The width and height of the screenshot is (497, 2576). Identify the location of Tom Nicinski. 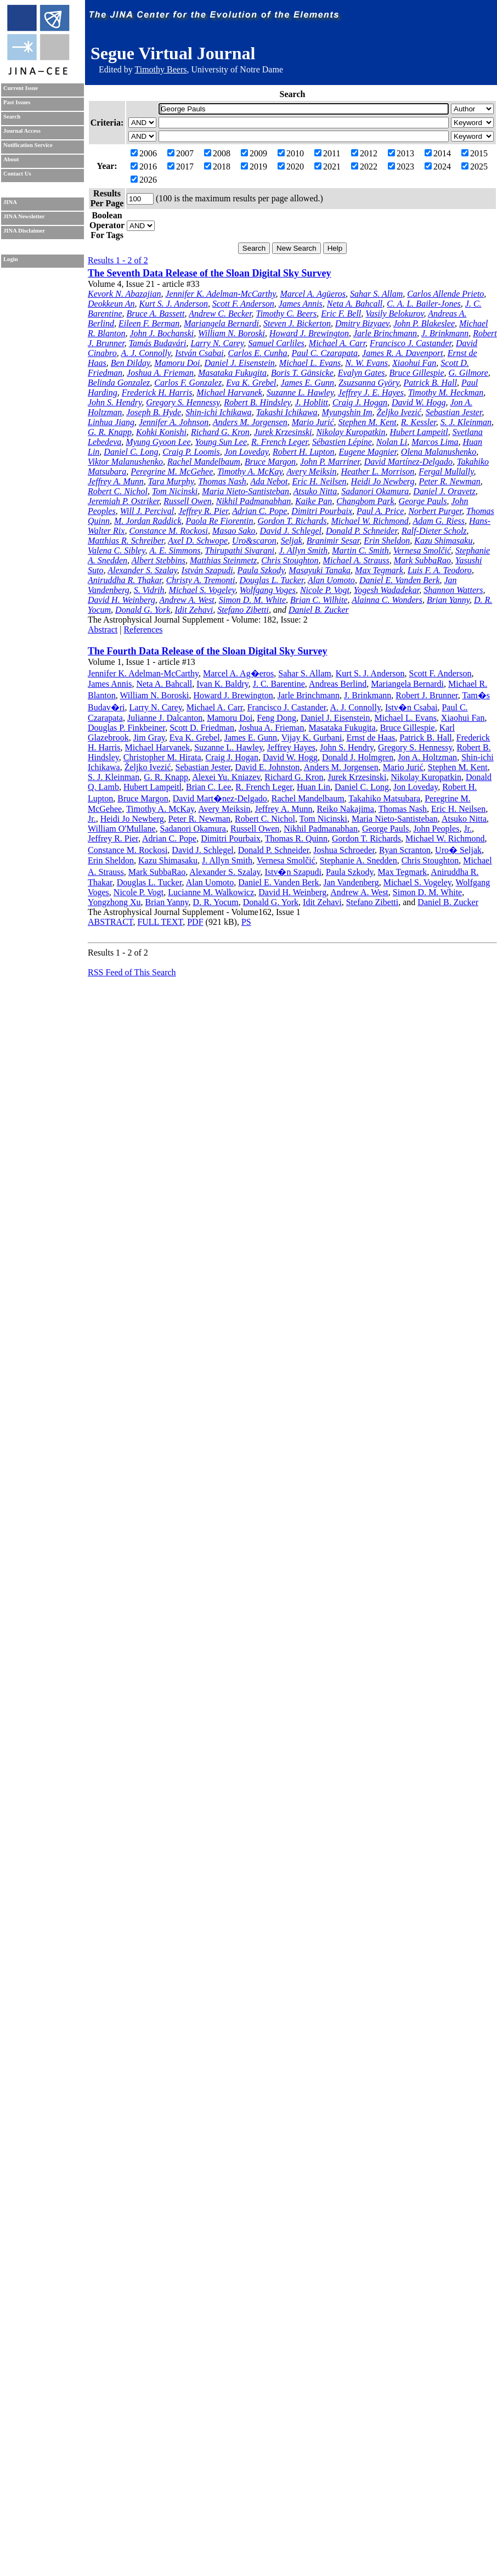
(174, 491).